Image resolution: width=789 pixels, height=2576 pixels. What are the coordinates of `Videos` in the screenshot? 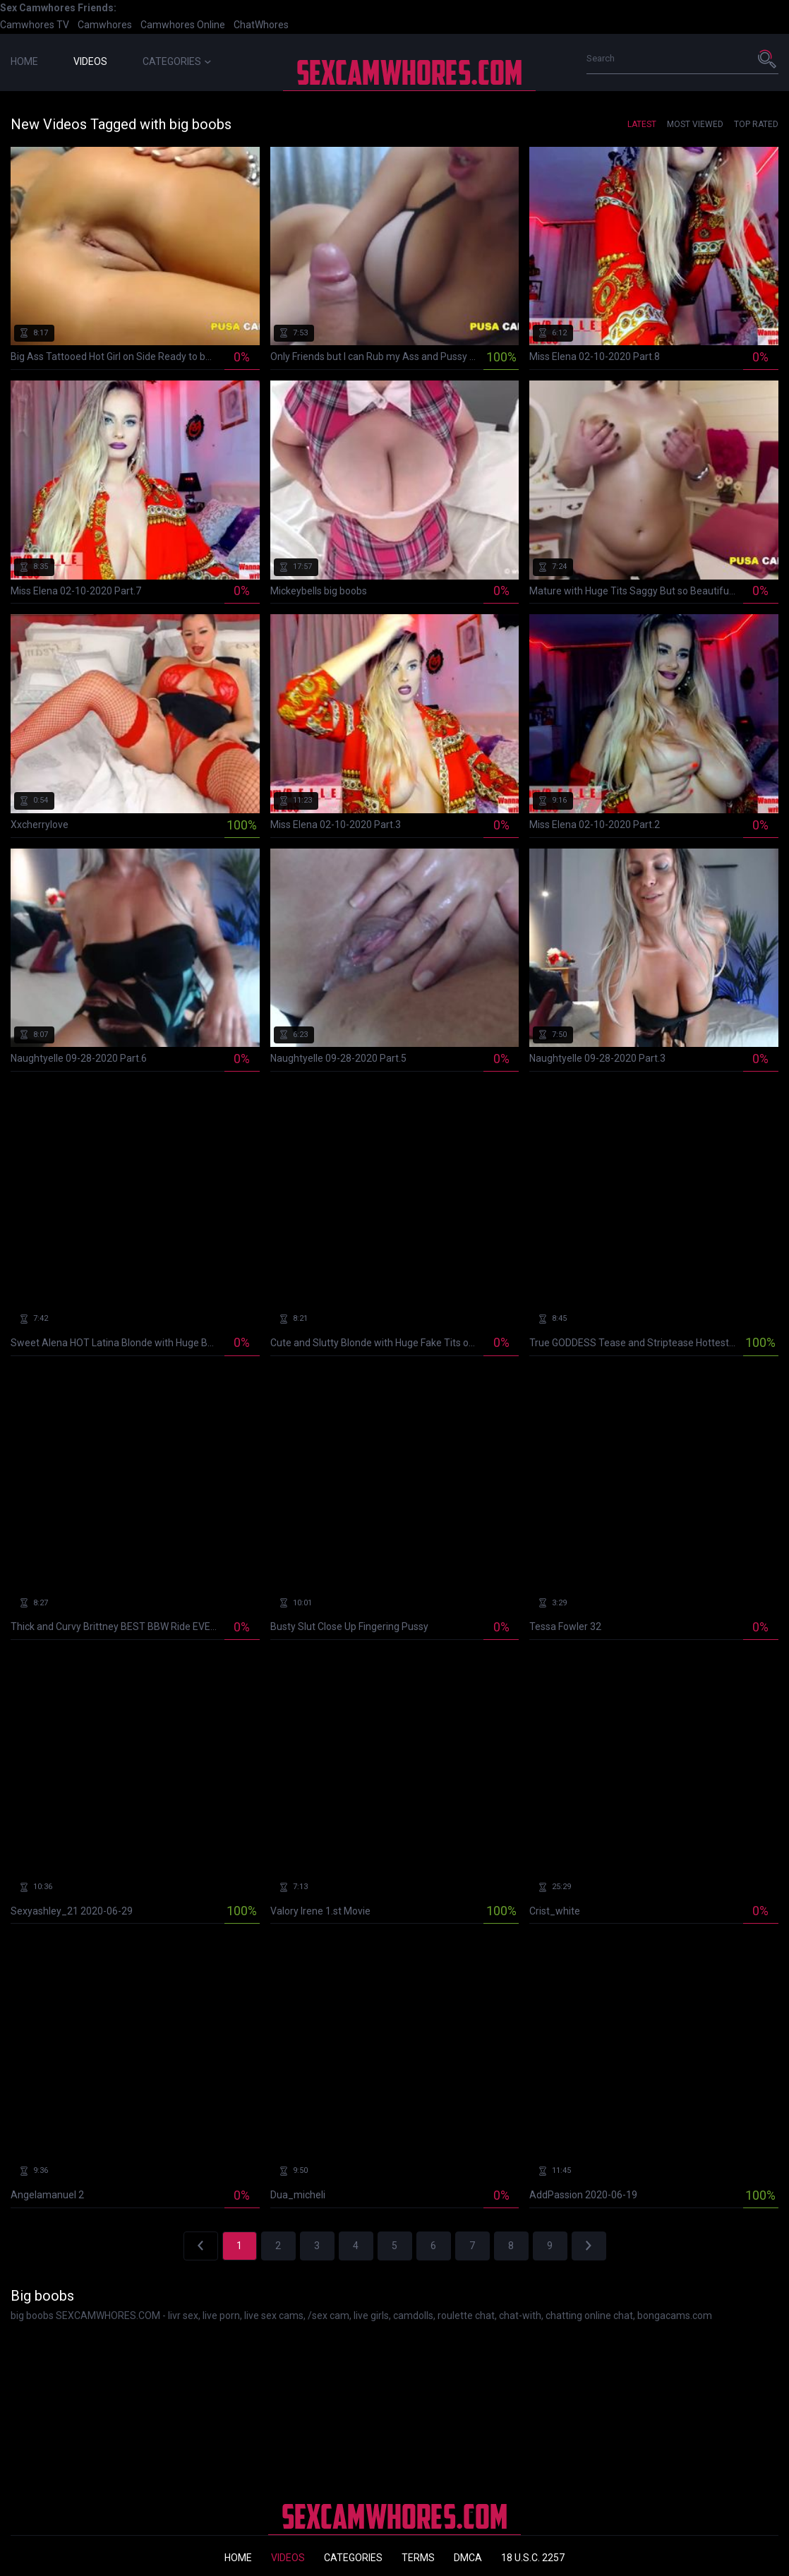 It's located at (90, 61).